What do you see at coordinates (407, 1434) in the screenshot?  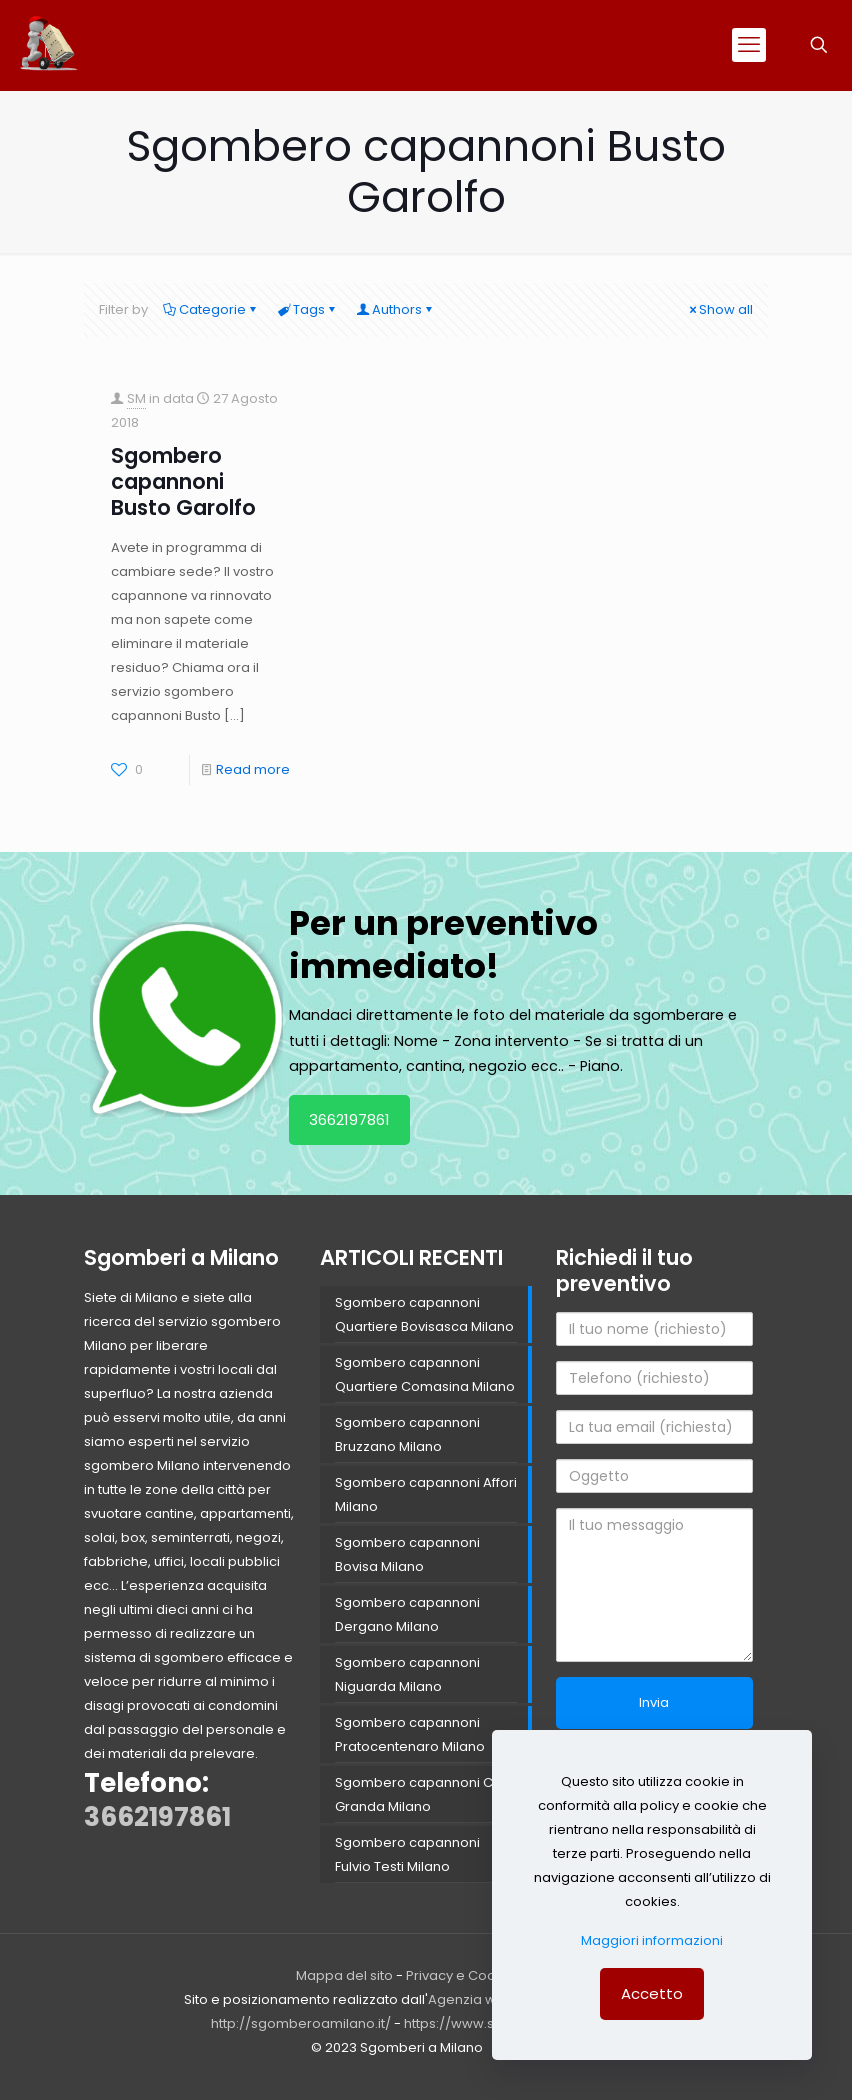 I see `Sgombero capannoni Bruzzano Milano` at bounding box center [407, 1434].